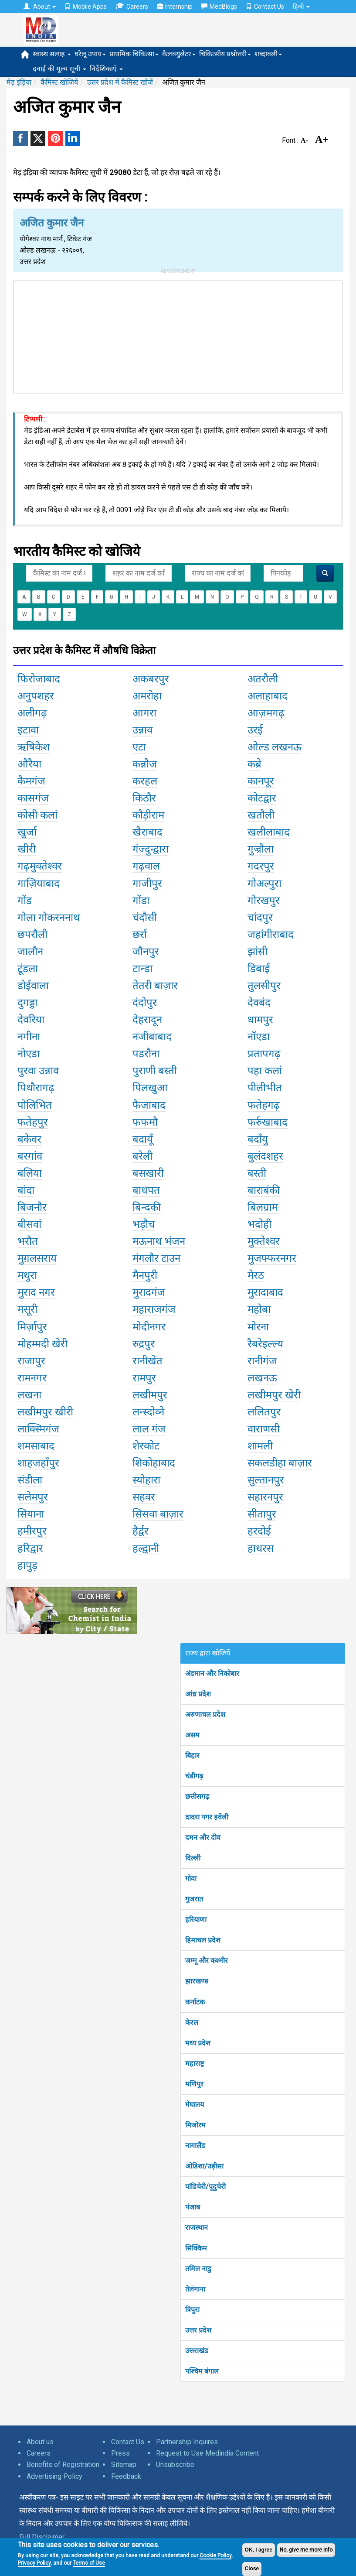  I want to click on शामली, so click(260, 1446).